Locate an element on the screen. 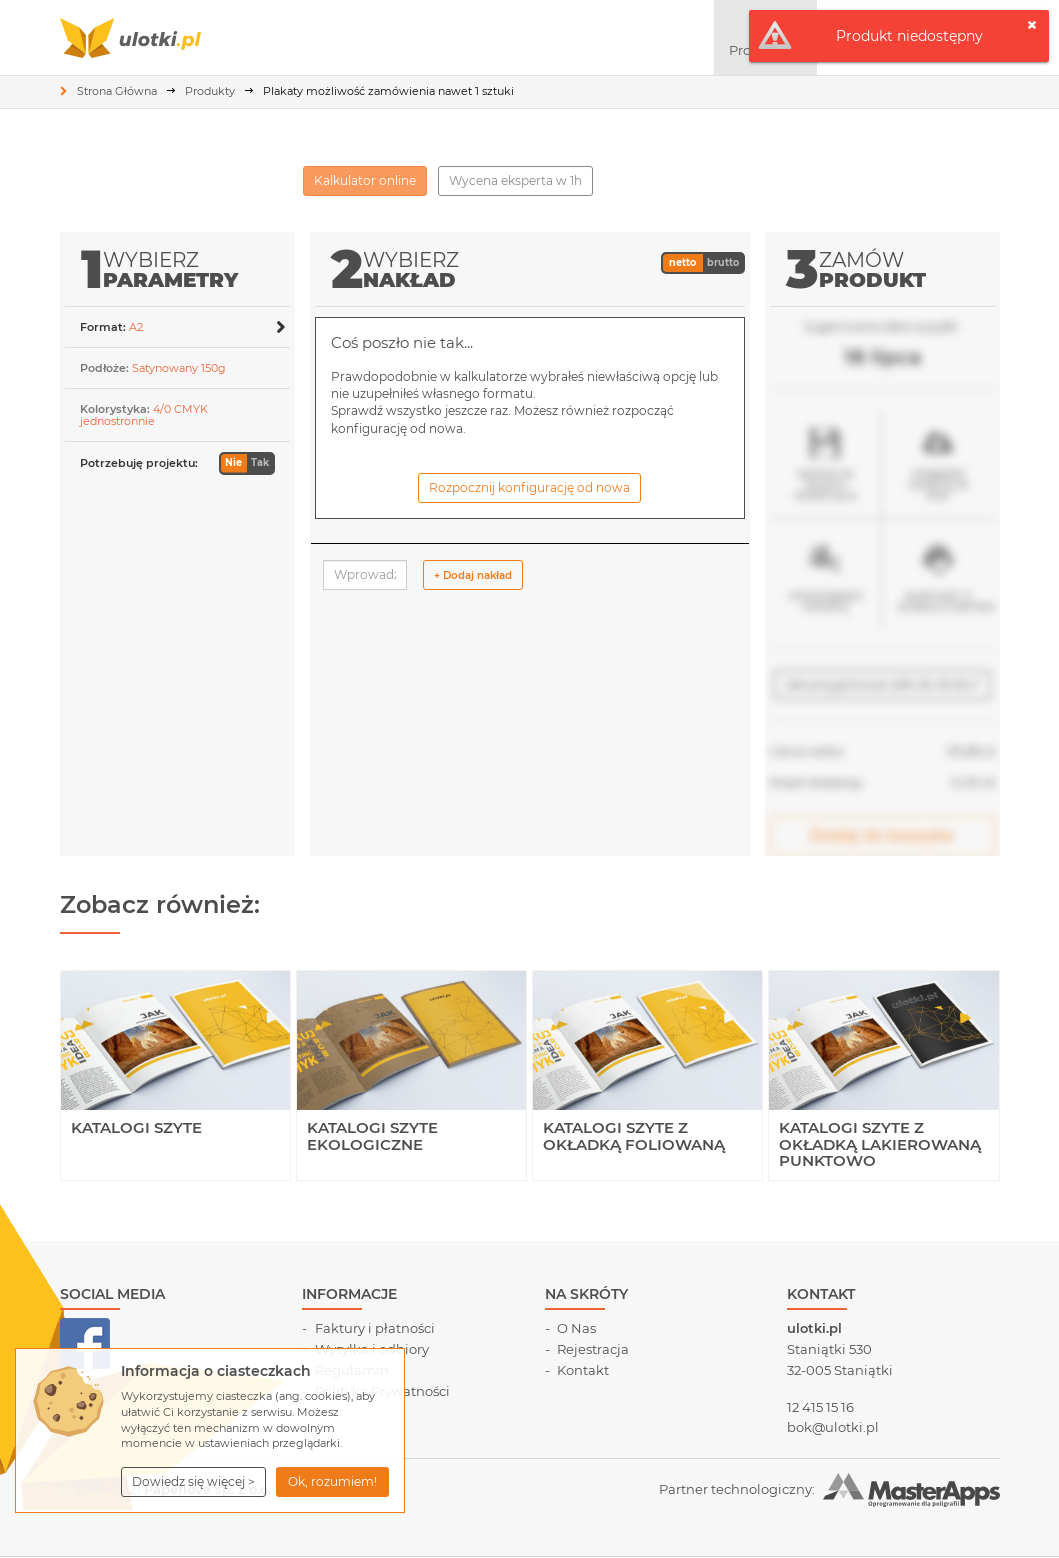 The image size is (1059, 1558). Rejestracja is located at coordinates (593, 1349).